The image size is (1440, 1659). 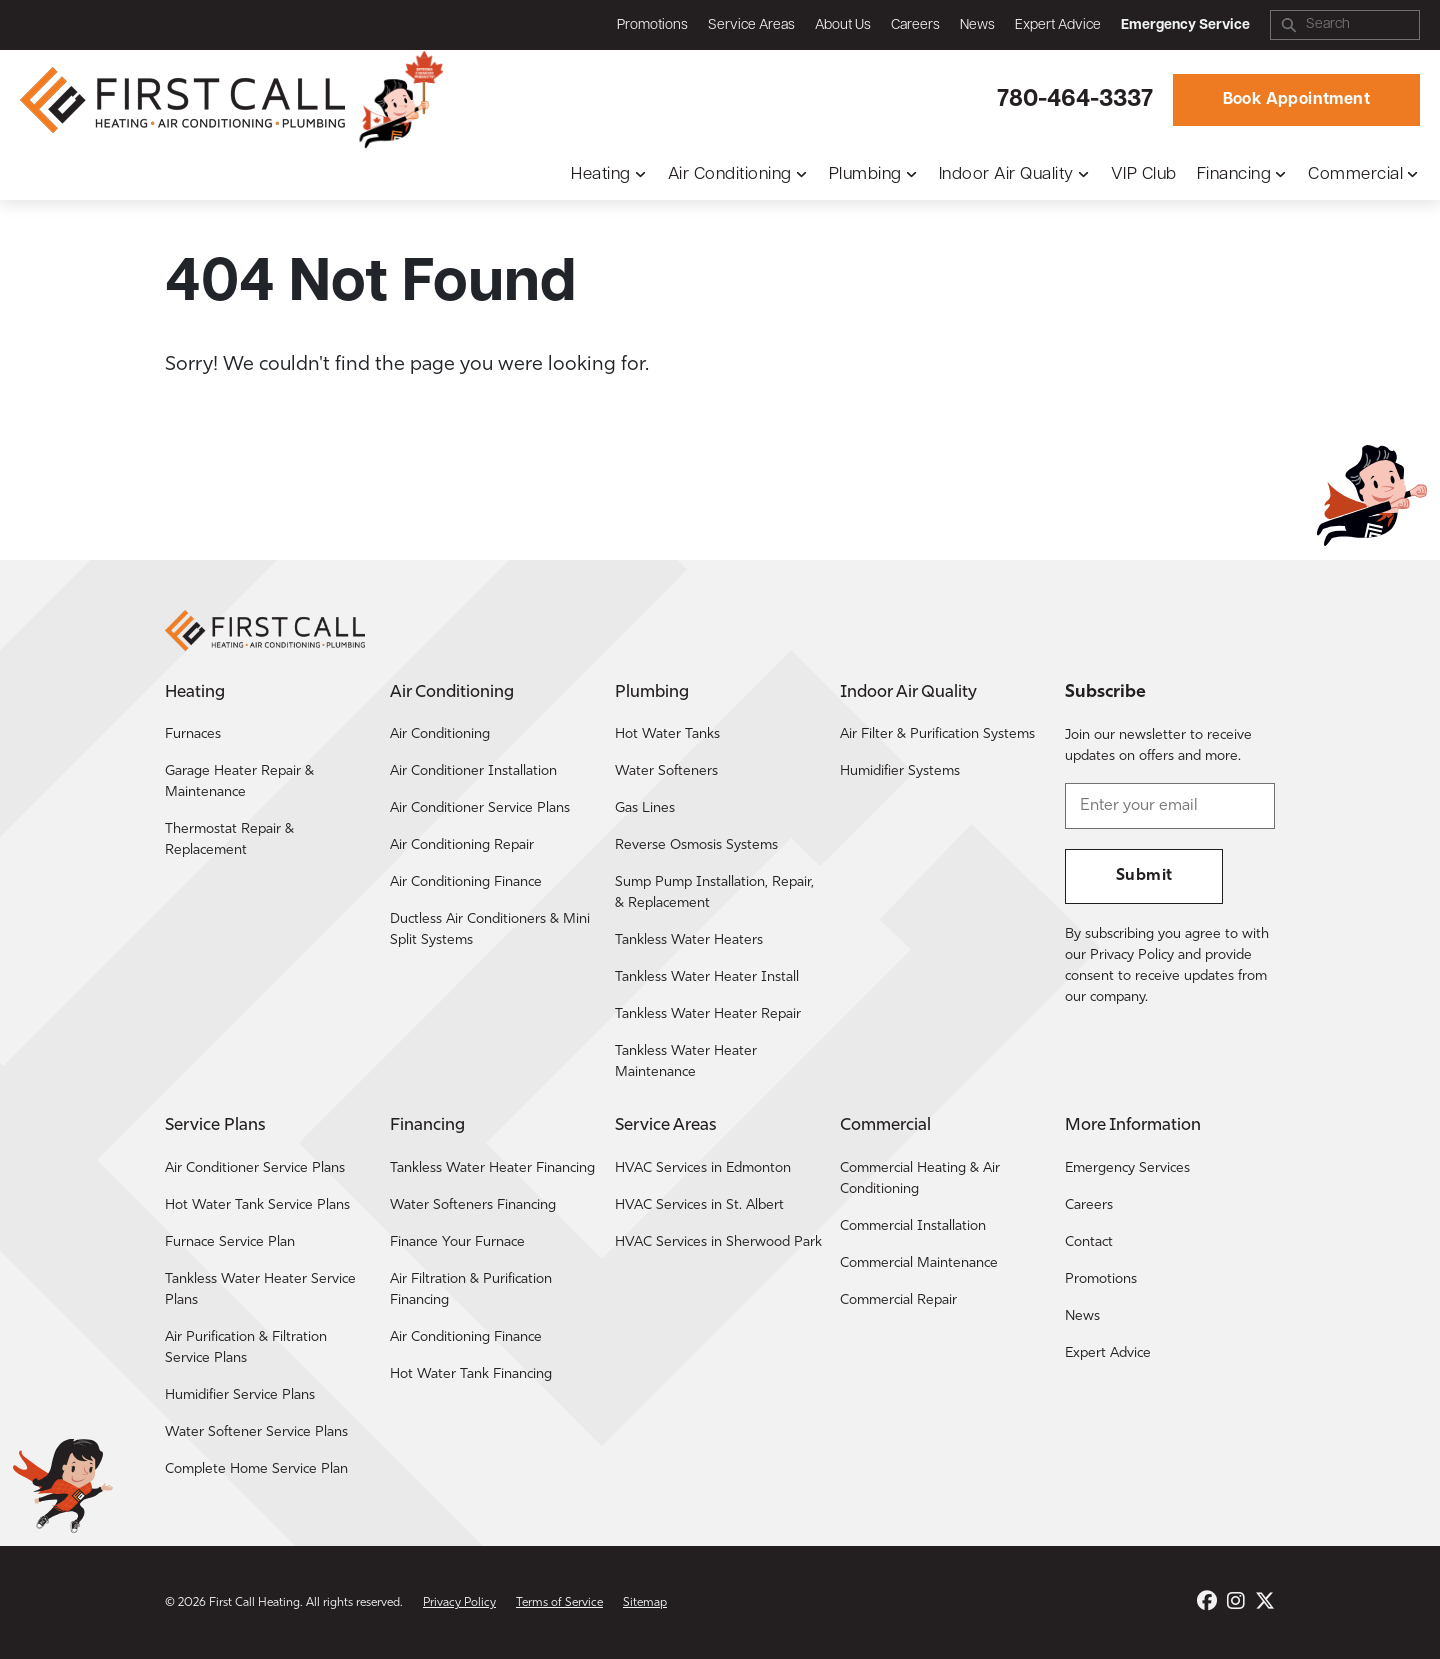 What do you see at coordinates (977, 25) in the screenshot?
I see `News` at bounding box center [977, 25].